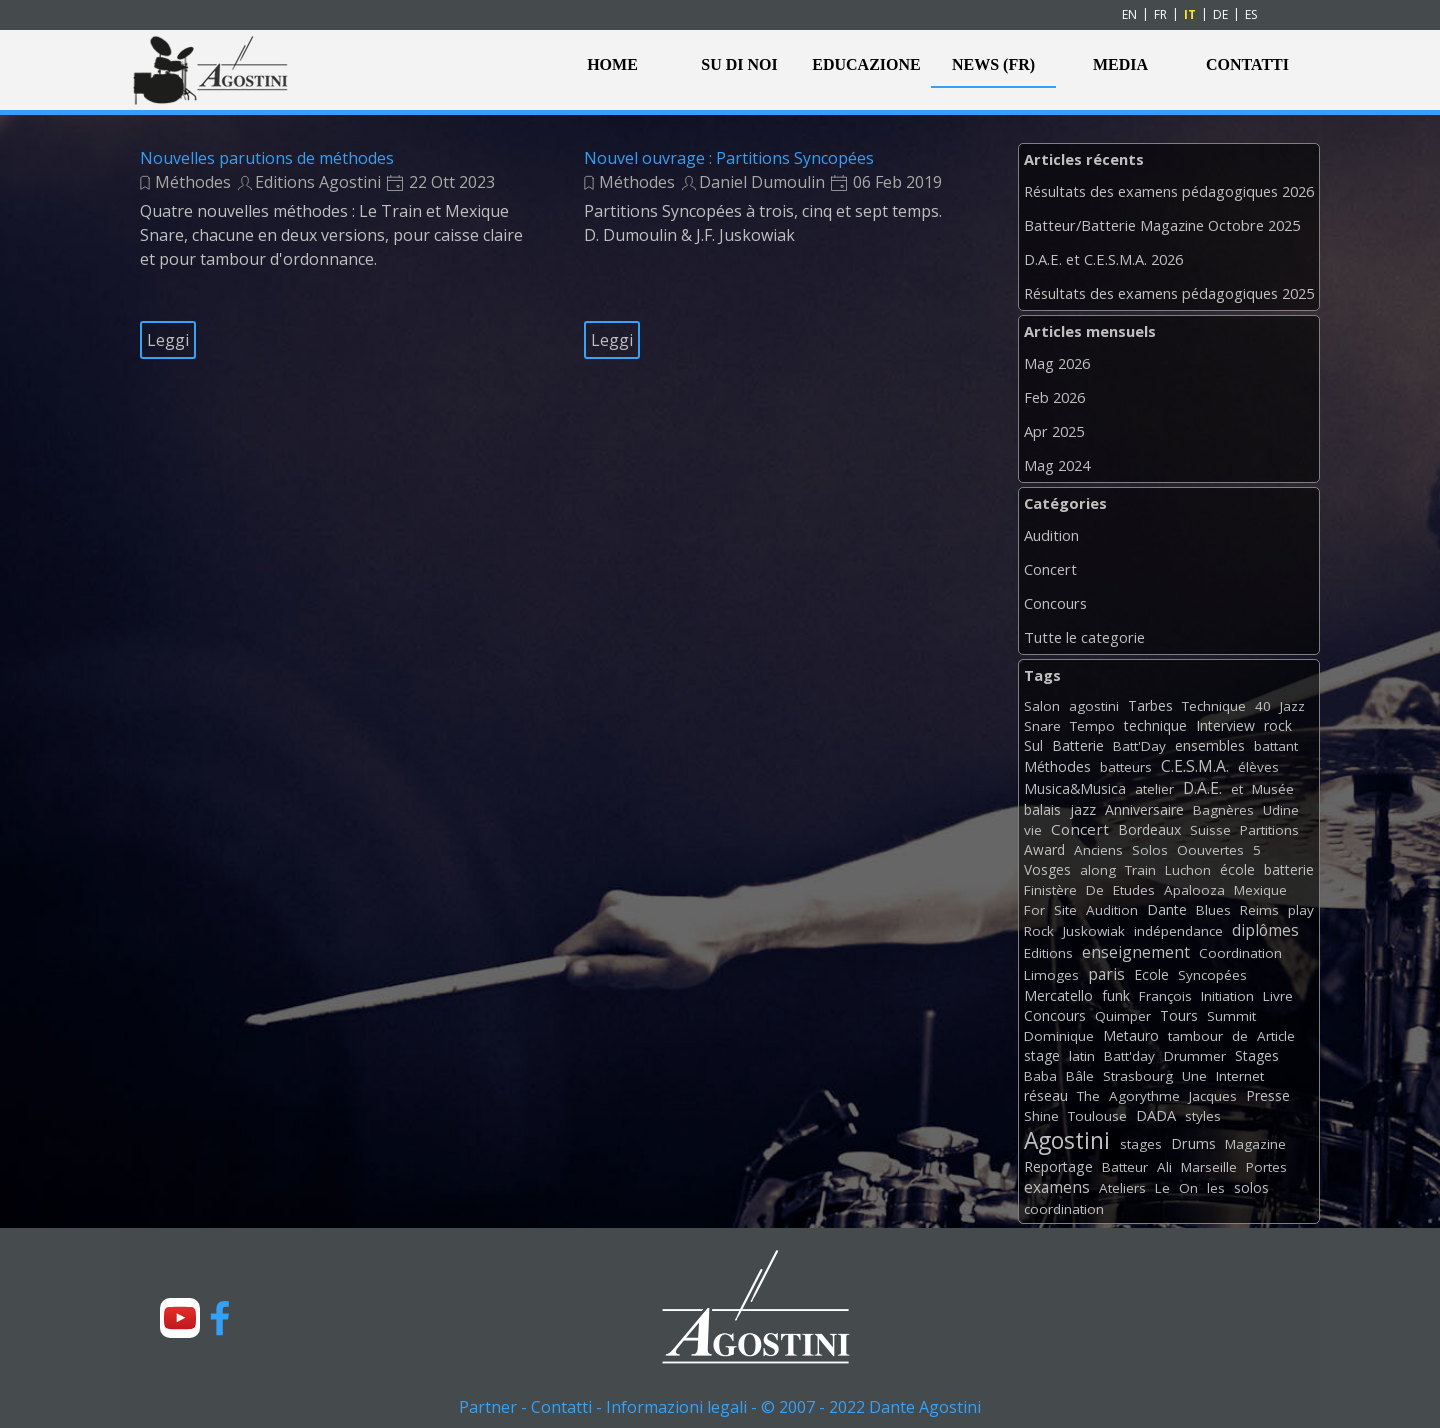 This screenshot has width=1440, height=1428. What do you see at coordinates (1240, 1076) in the screenshot?
I see `Internet` at bounding box center [1240, 1076].